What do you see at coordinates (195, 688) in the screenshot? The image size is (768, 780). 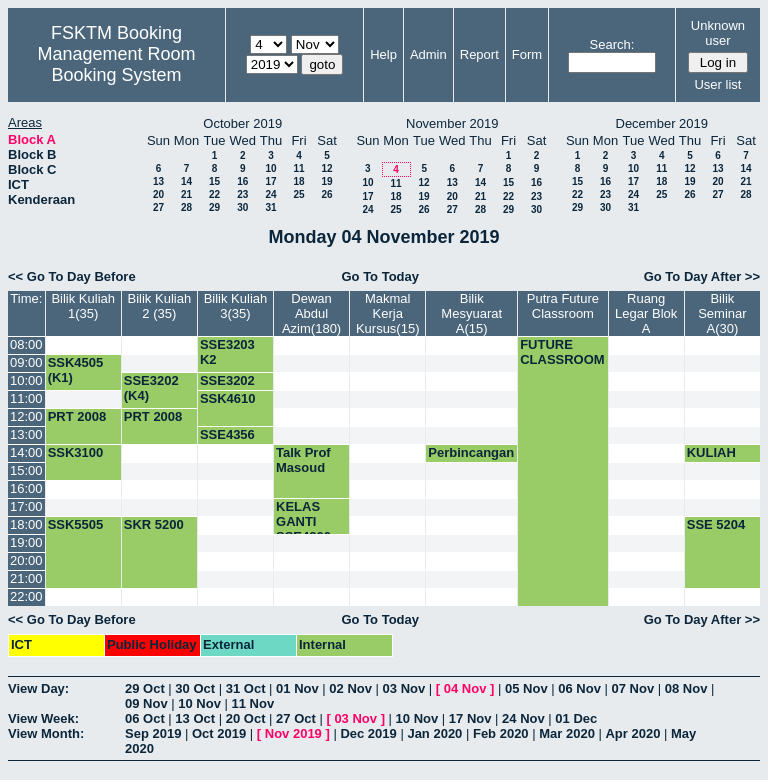 I see `30 Oct` at bounding box center [195, 688].